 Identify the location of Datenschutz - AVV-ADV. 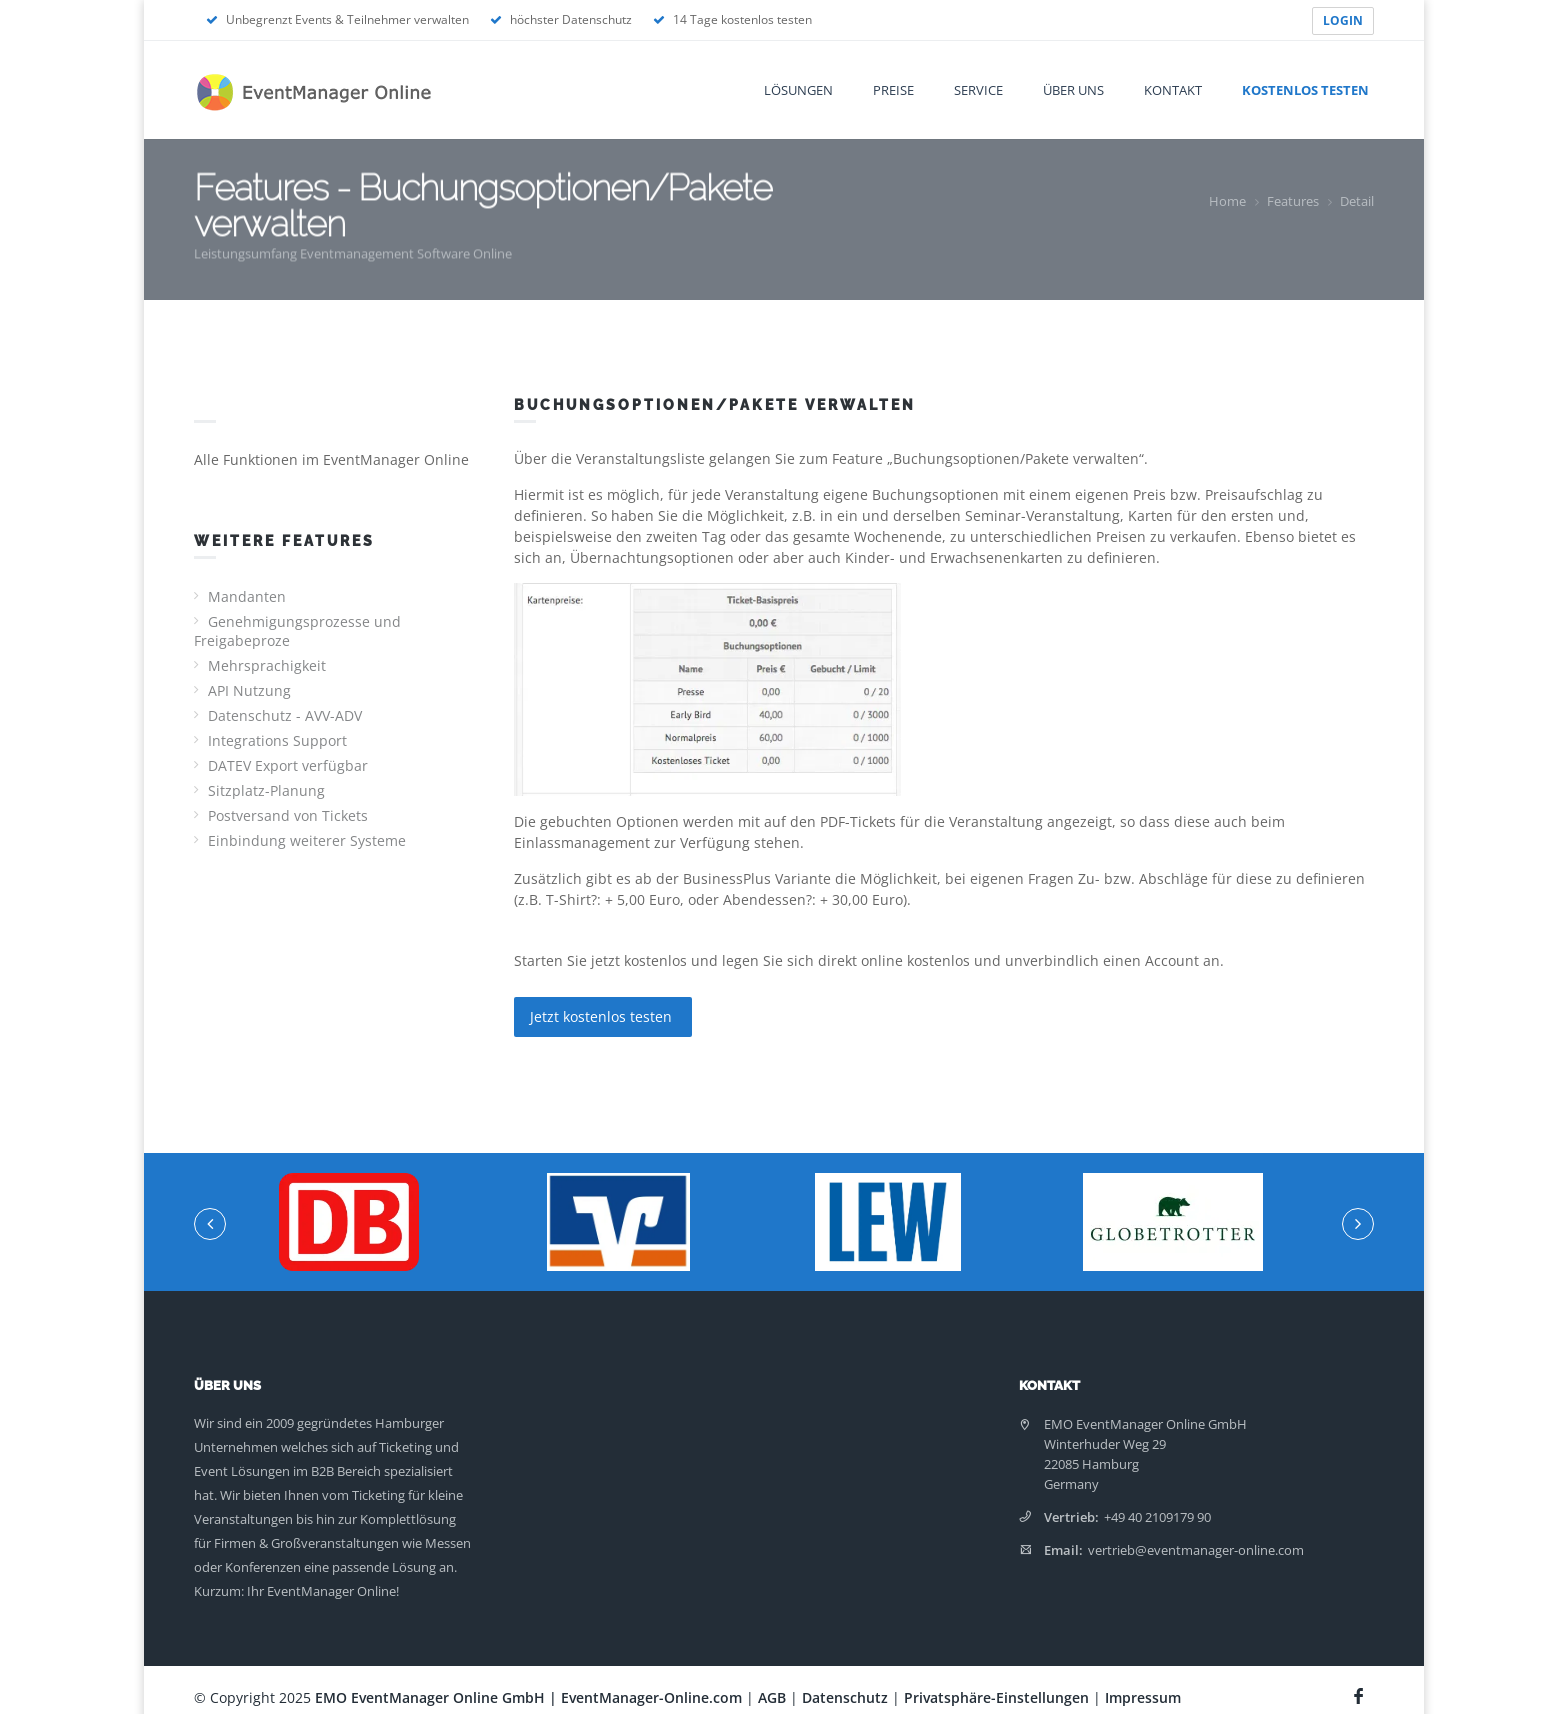
(285, 715).